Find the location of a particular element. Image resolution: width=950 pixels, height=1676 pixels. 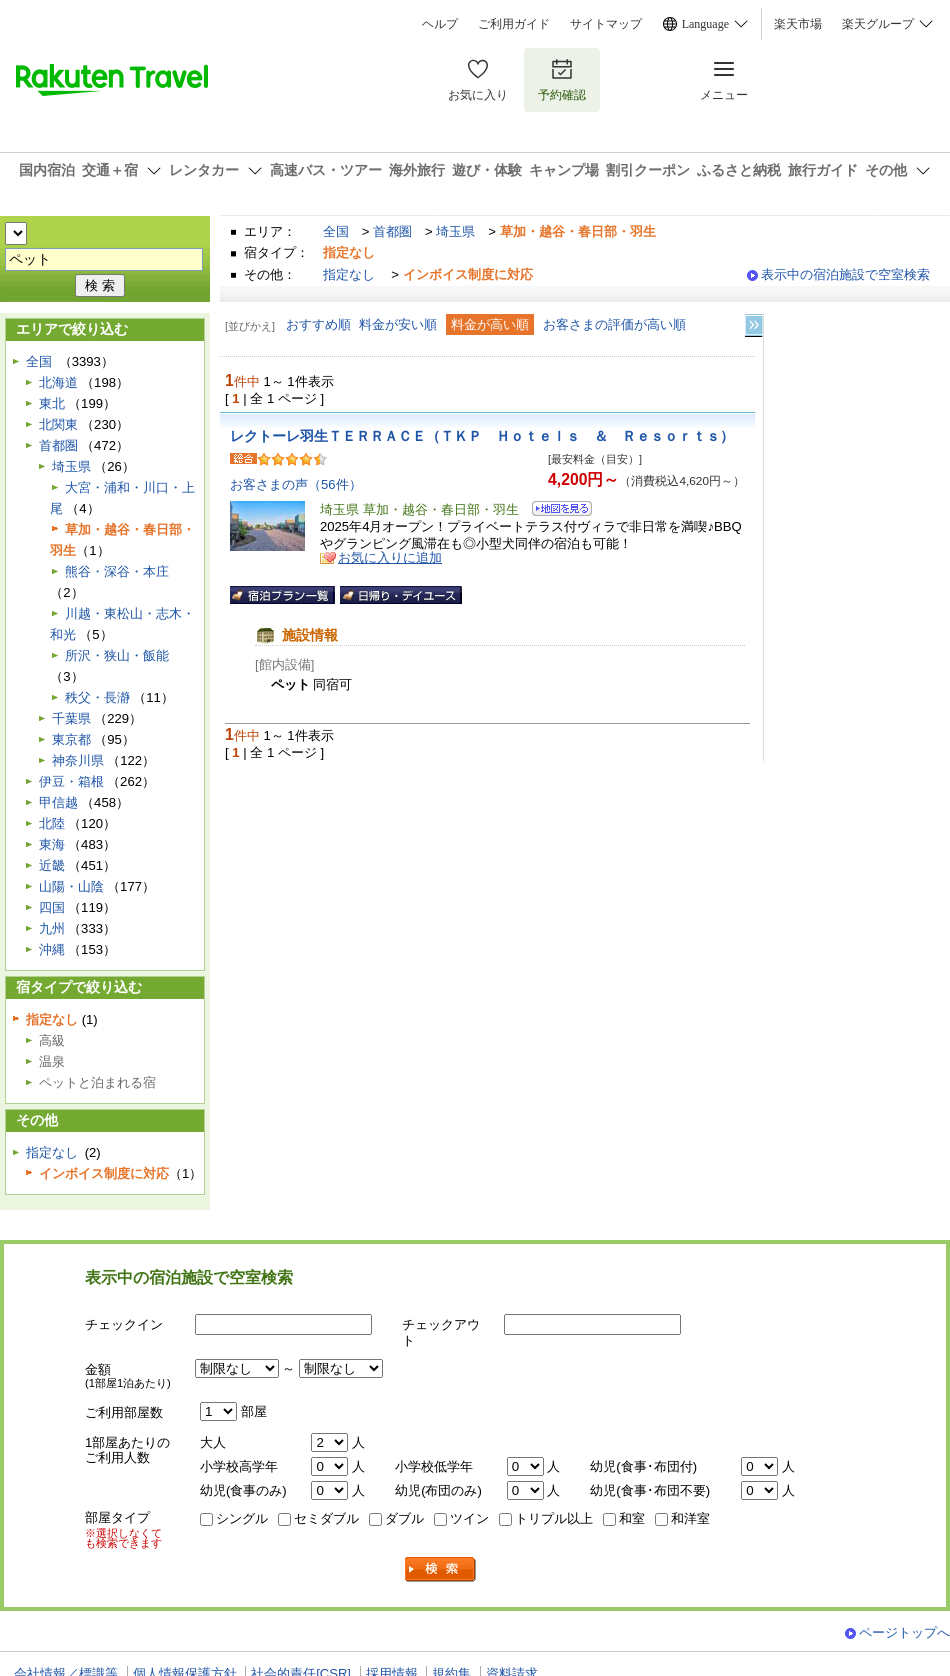

全国 is located at coordinates (336, 231).